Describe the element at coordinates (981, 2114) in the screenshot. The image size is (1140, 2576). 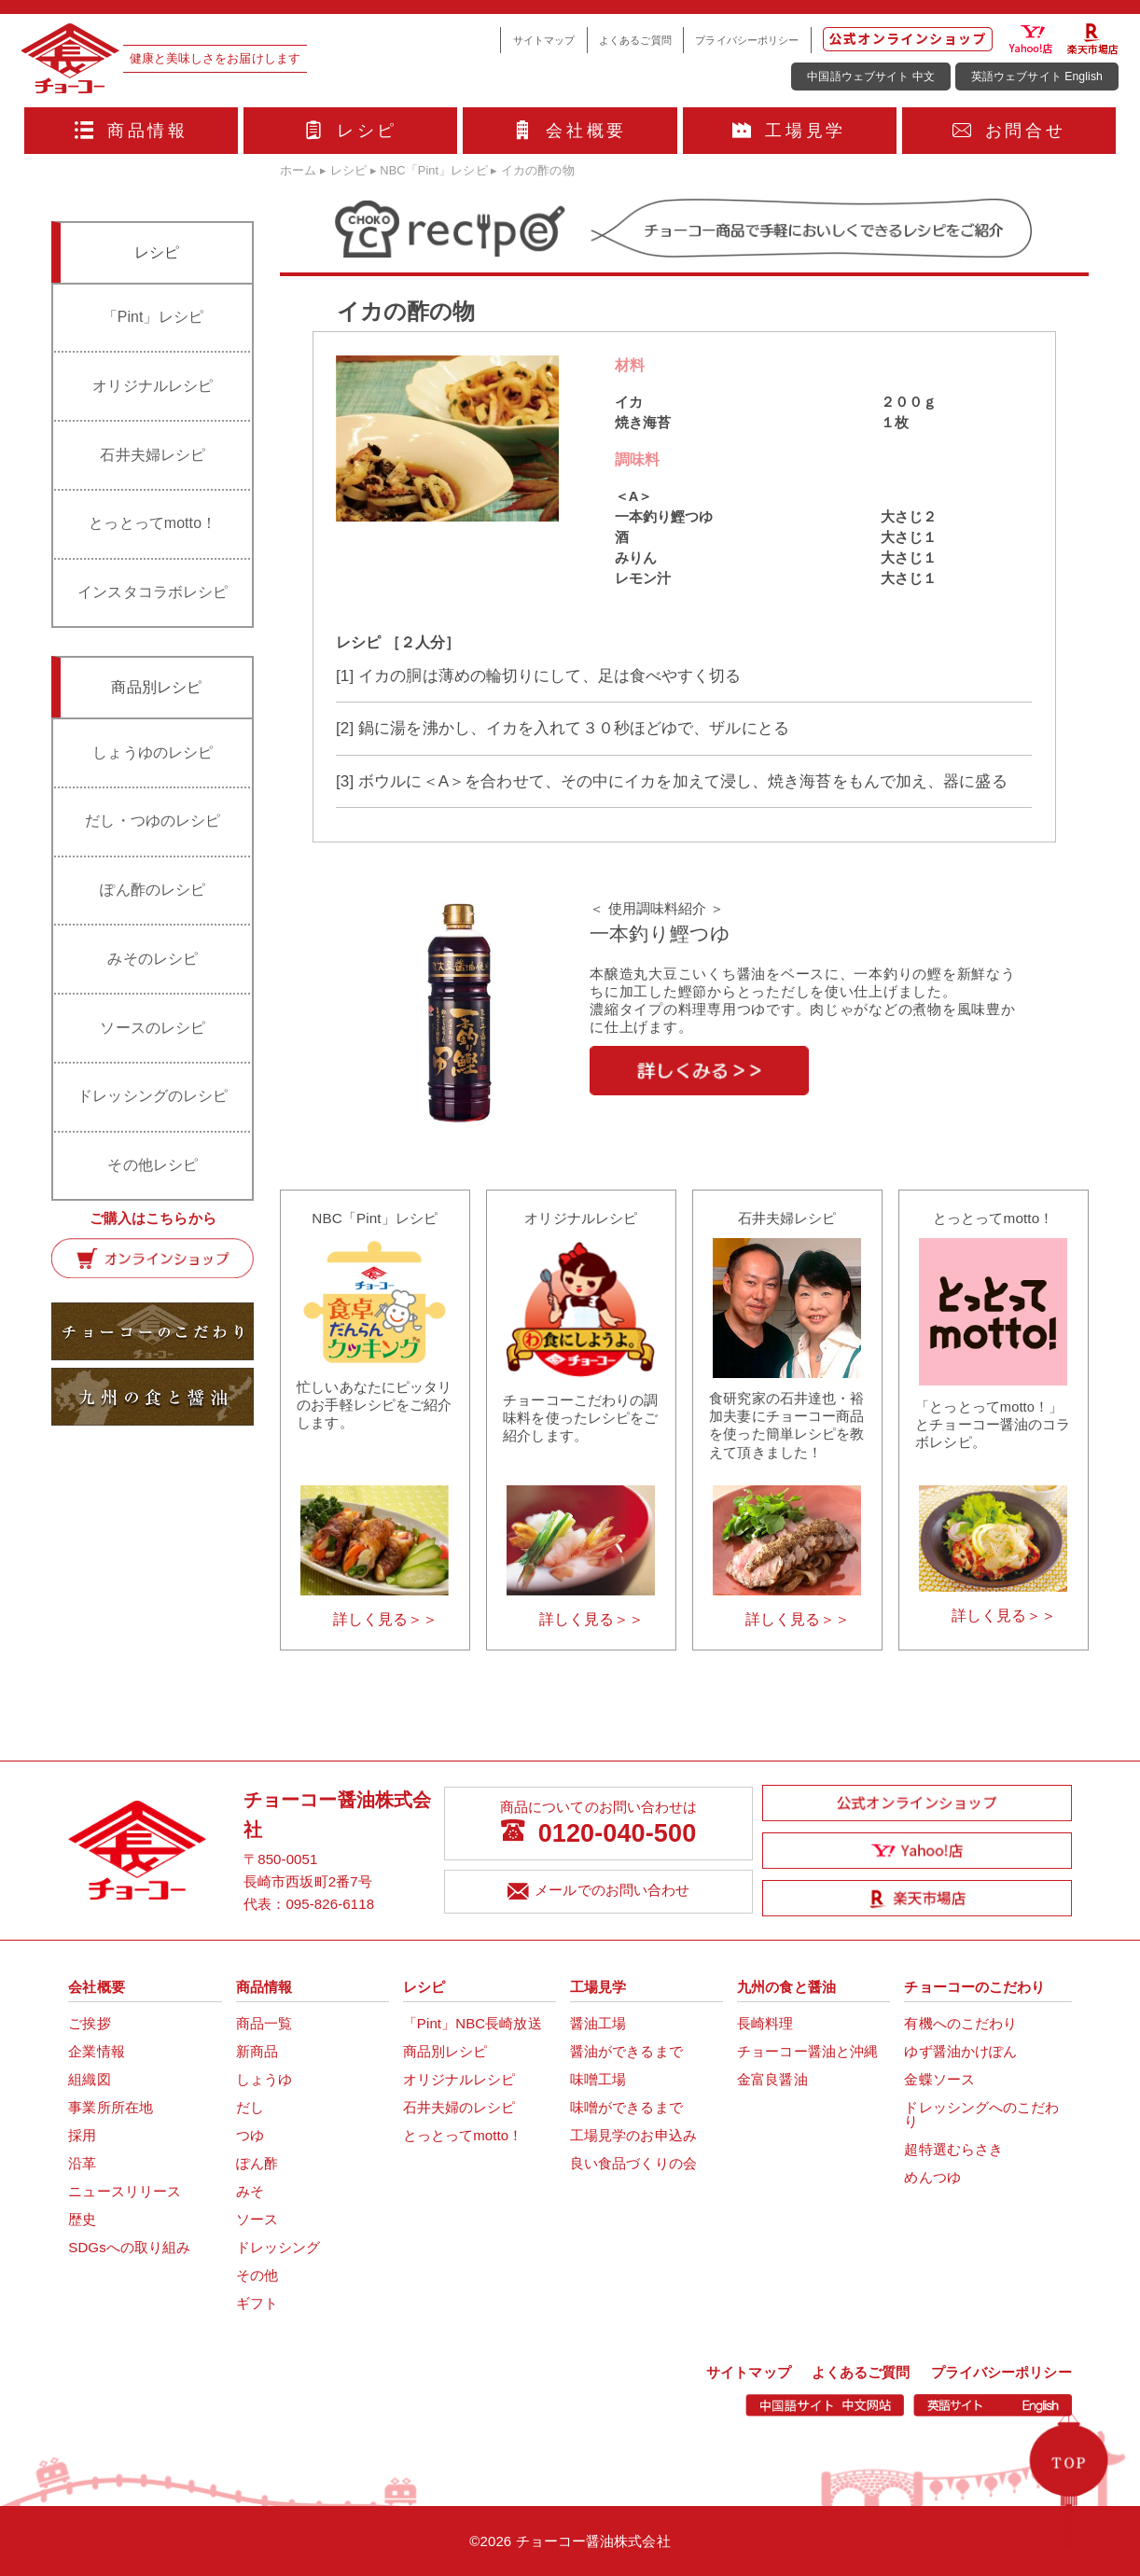
I see `ドレッシングへのこだわり` at that location.